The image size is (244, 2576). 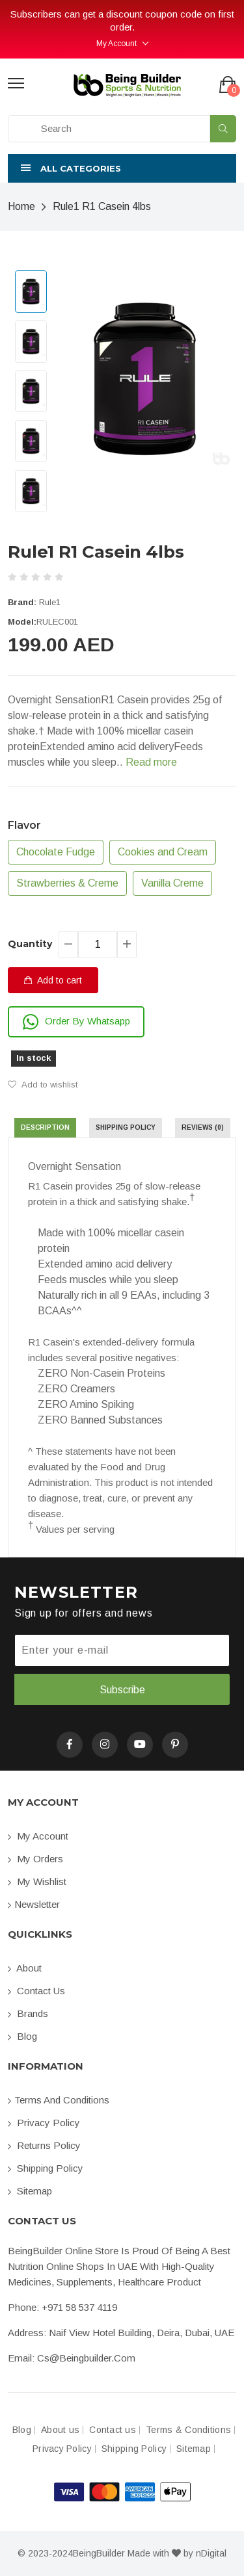 I want to click on About us, so click(x=60, y=2430).